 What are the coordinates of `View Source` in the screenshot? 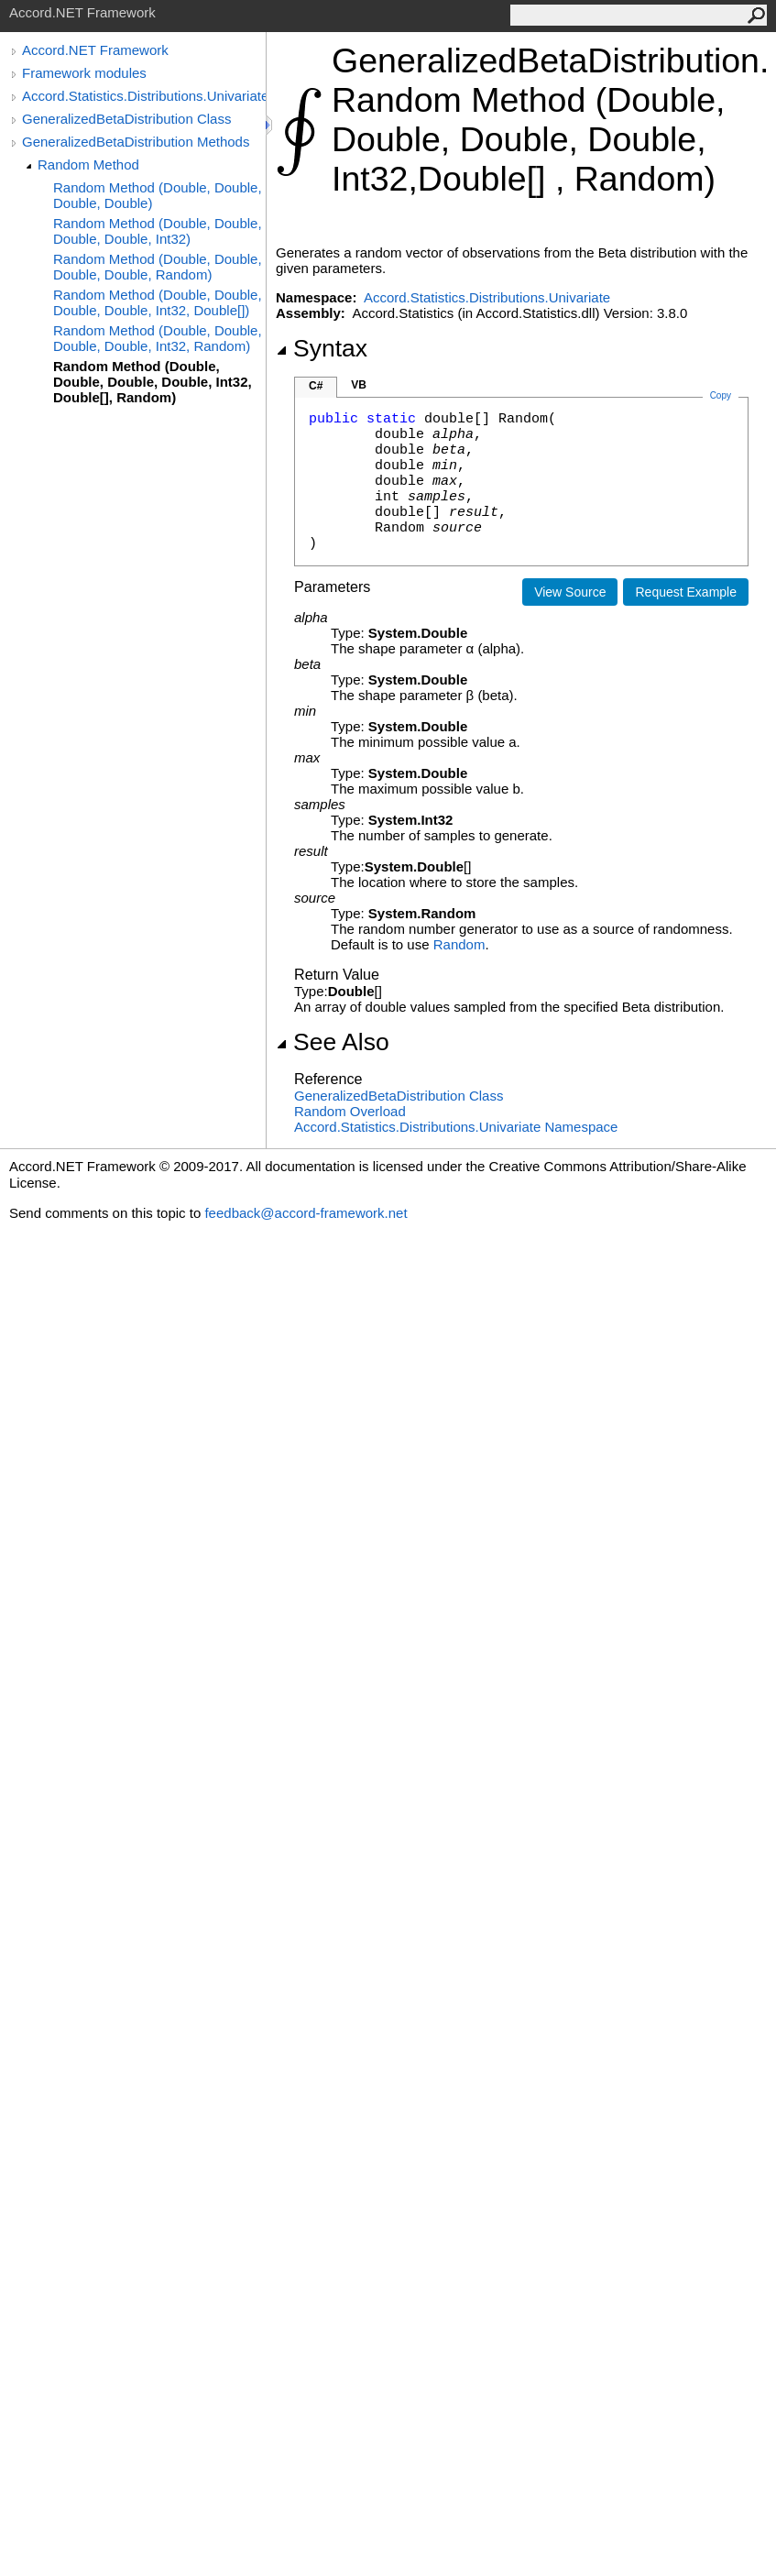 It's located at (570, 592).